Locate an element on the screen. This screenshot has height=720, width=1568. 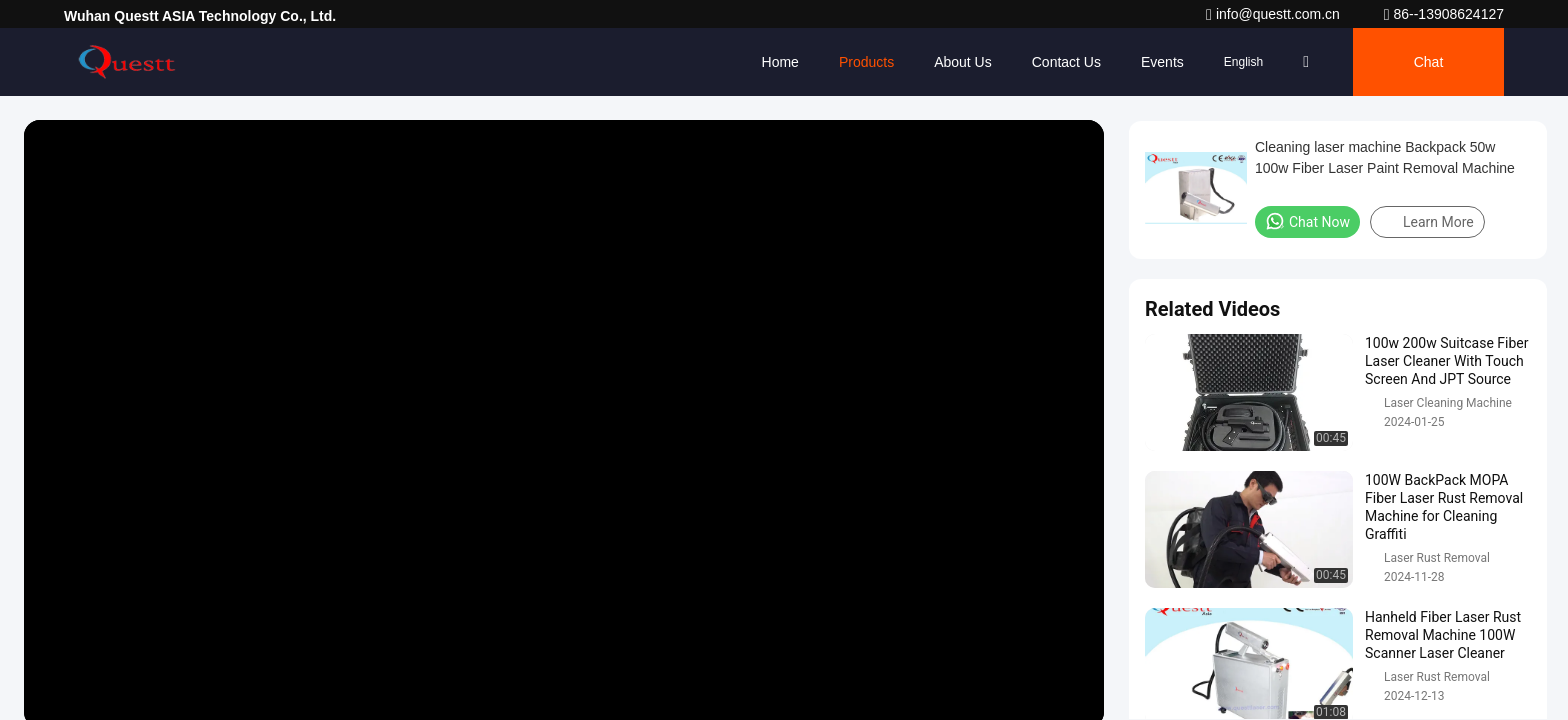
86--13908624127 is located at coordinates (1444, 14).